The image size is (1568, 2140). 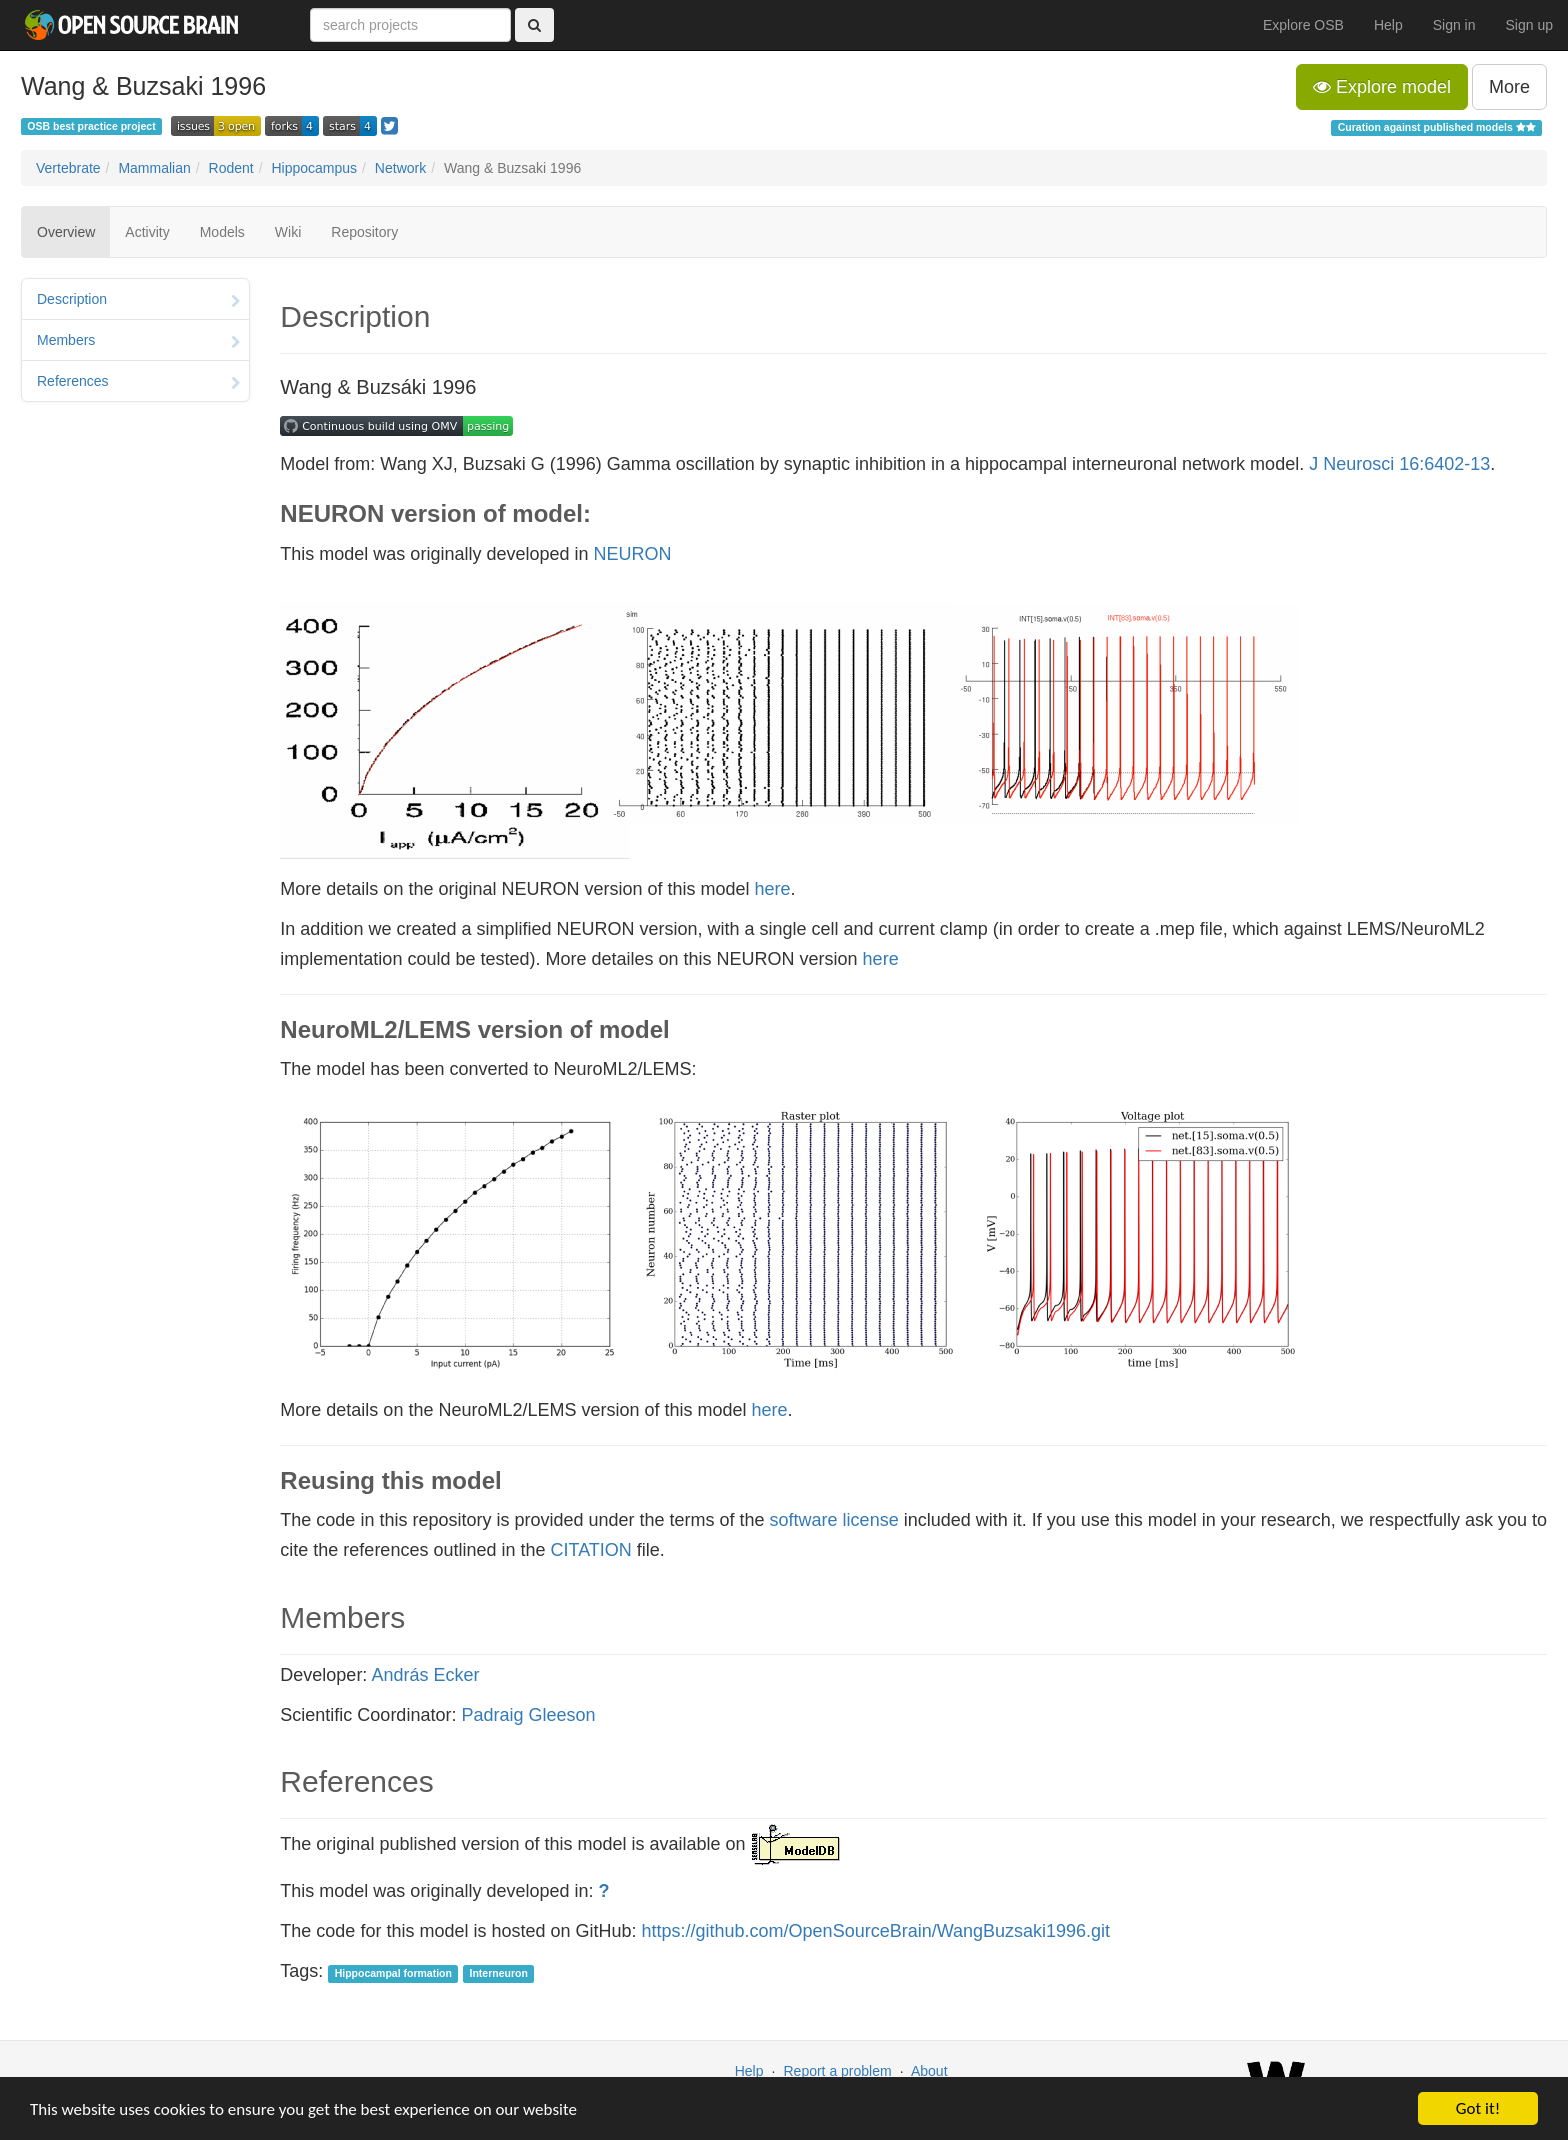 What do you see at coordinates (1399, 464) in the screenshot?
I see `J Neurosci 16:6402-13` at bounding box center [1399, 464].